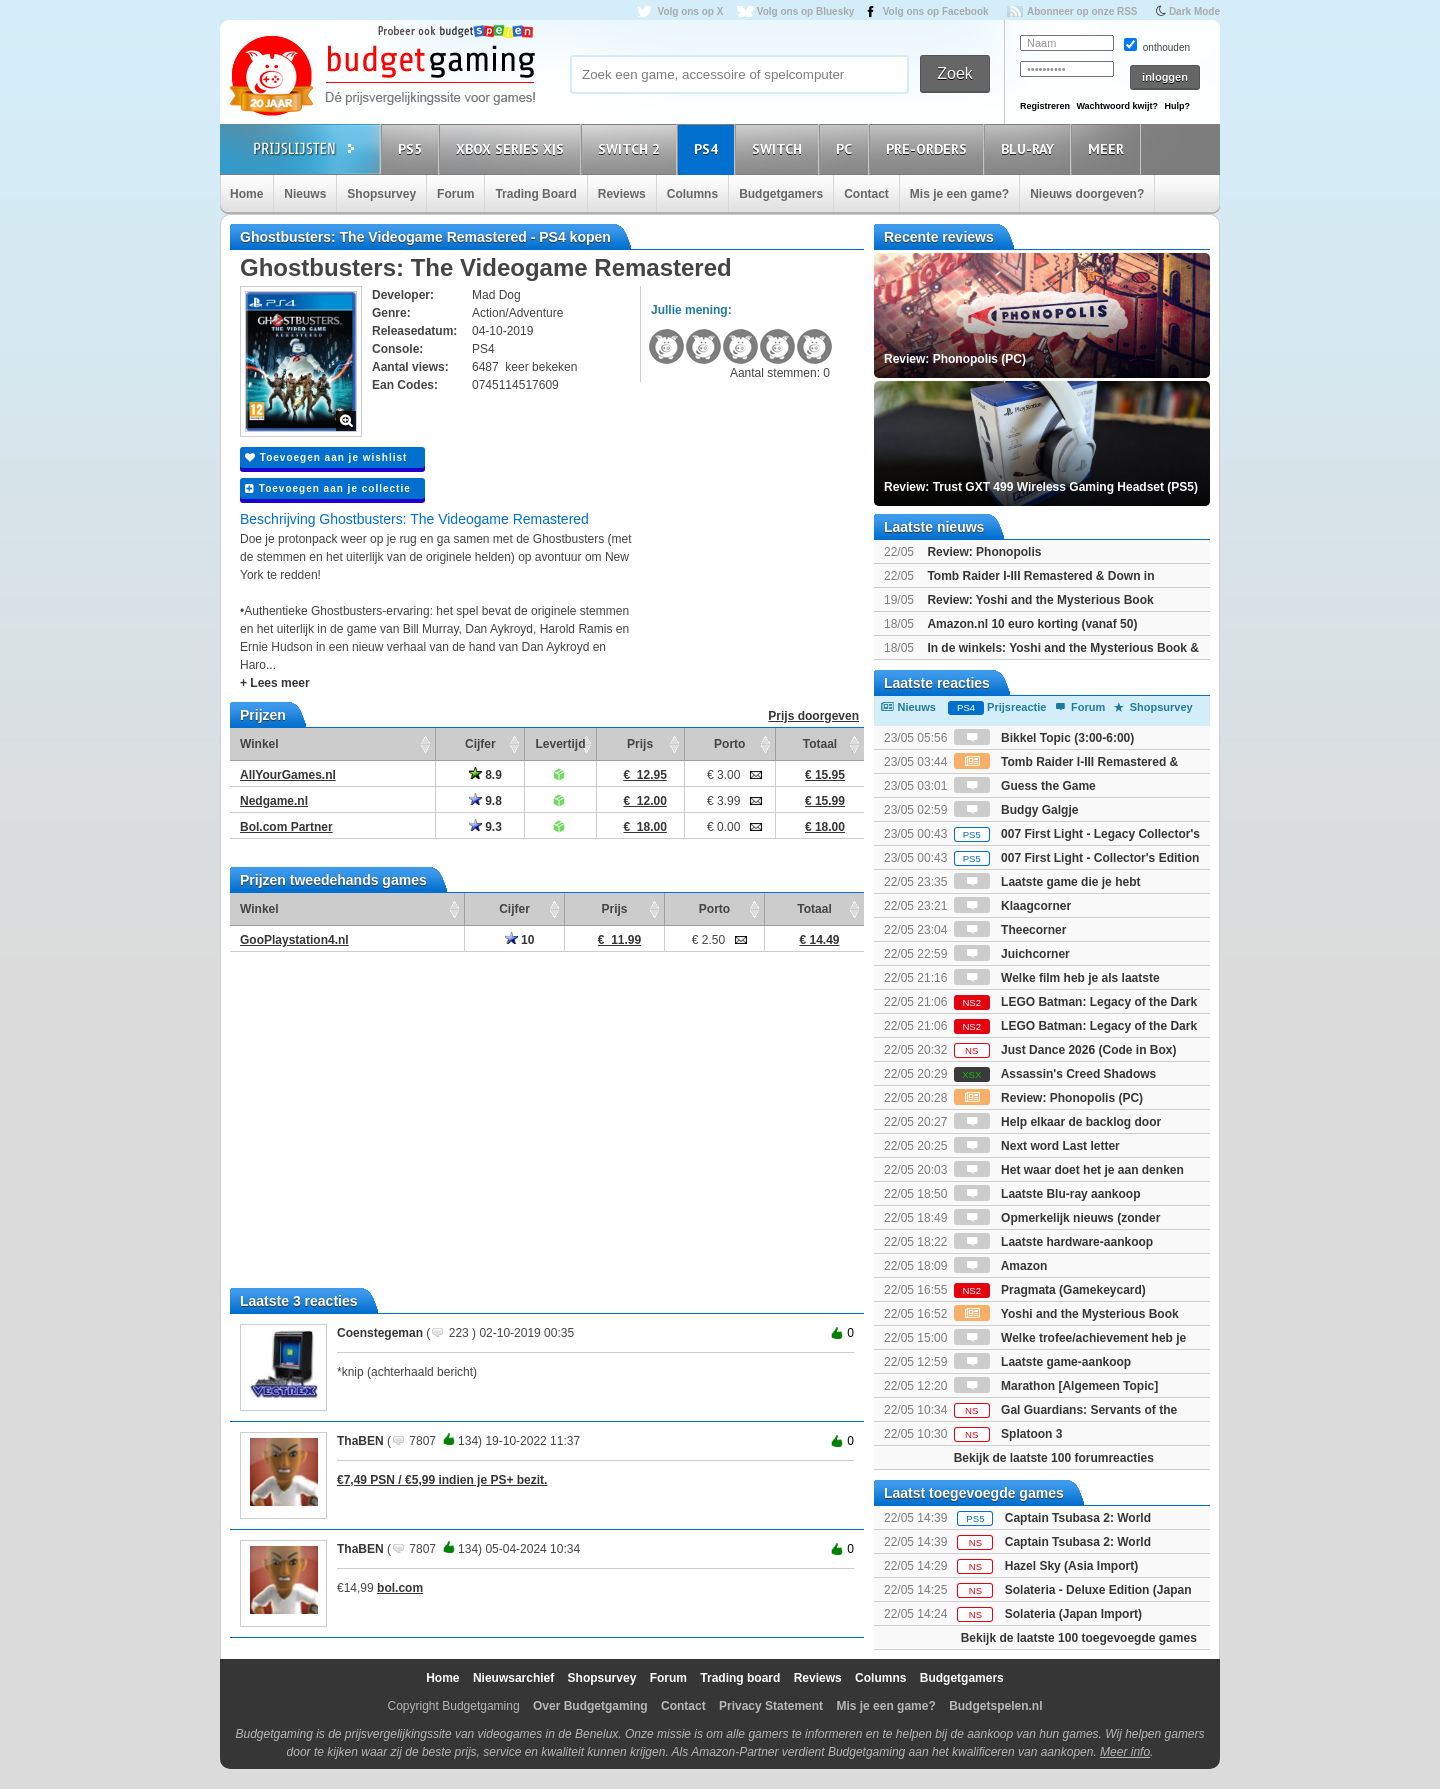 The height and width of the screenshot is (1789, 1440). What do you see at coordinates (560, 744) in the screenshot?
I see `Levertijd [Levertijd: activate to sort column ascending]` at bounding box center [560, 744].